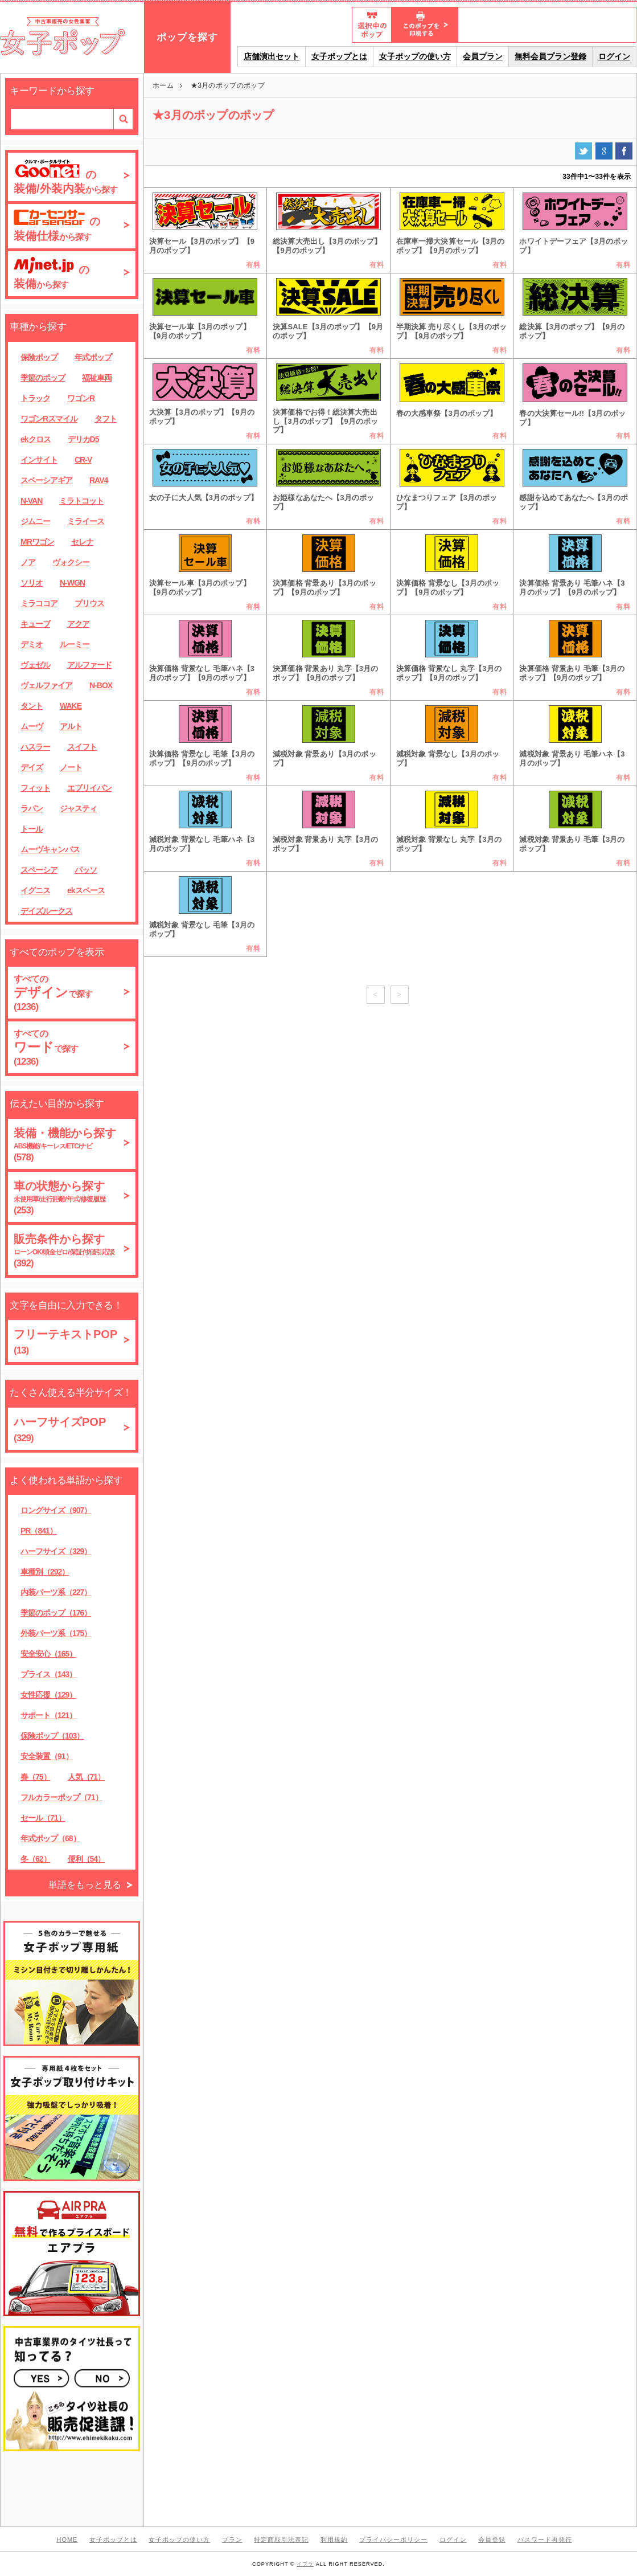 The width and height of the screenshot is (637, 2576). I want to click on スペーシアギア, so click(46, 480).